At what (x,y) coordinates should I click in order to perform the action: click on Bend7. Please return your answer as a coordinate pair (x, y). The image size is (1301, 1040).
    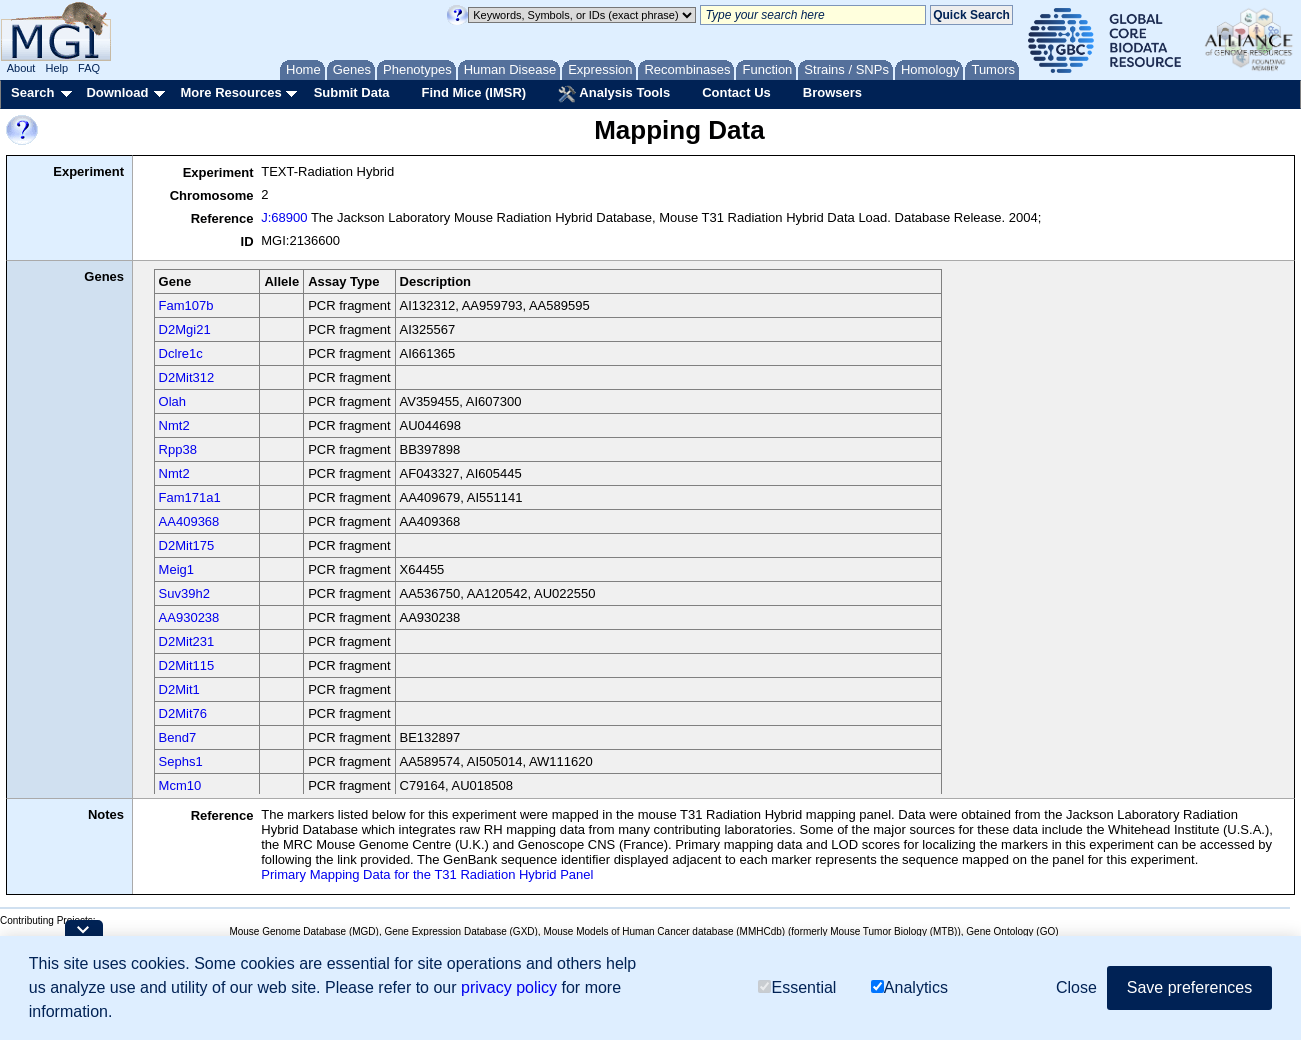
    Looking at the image, I should click on (178, 737).